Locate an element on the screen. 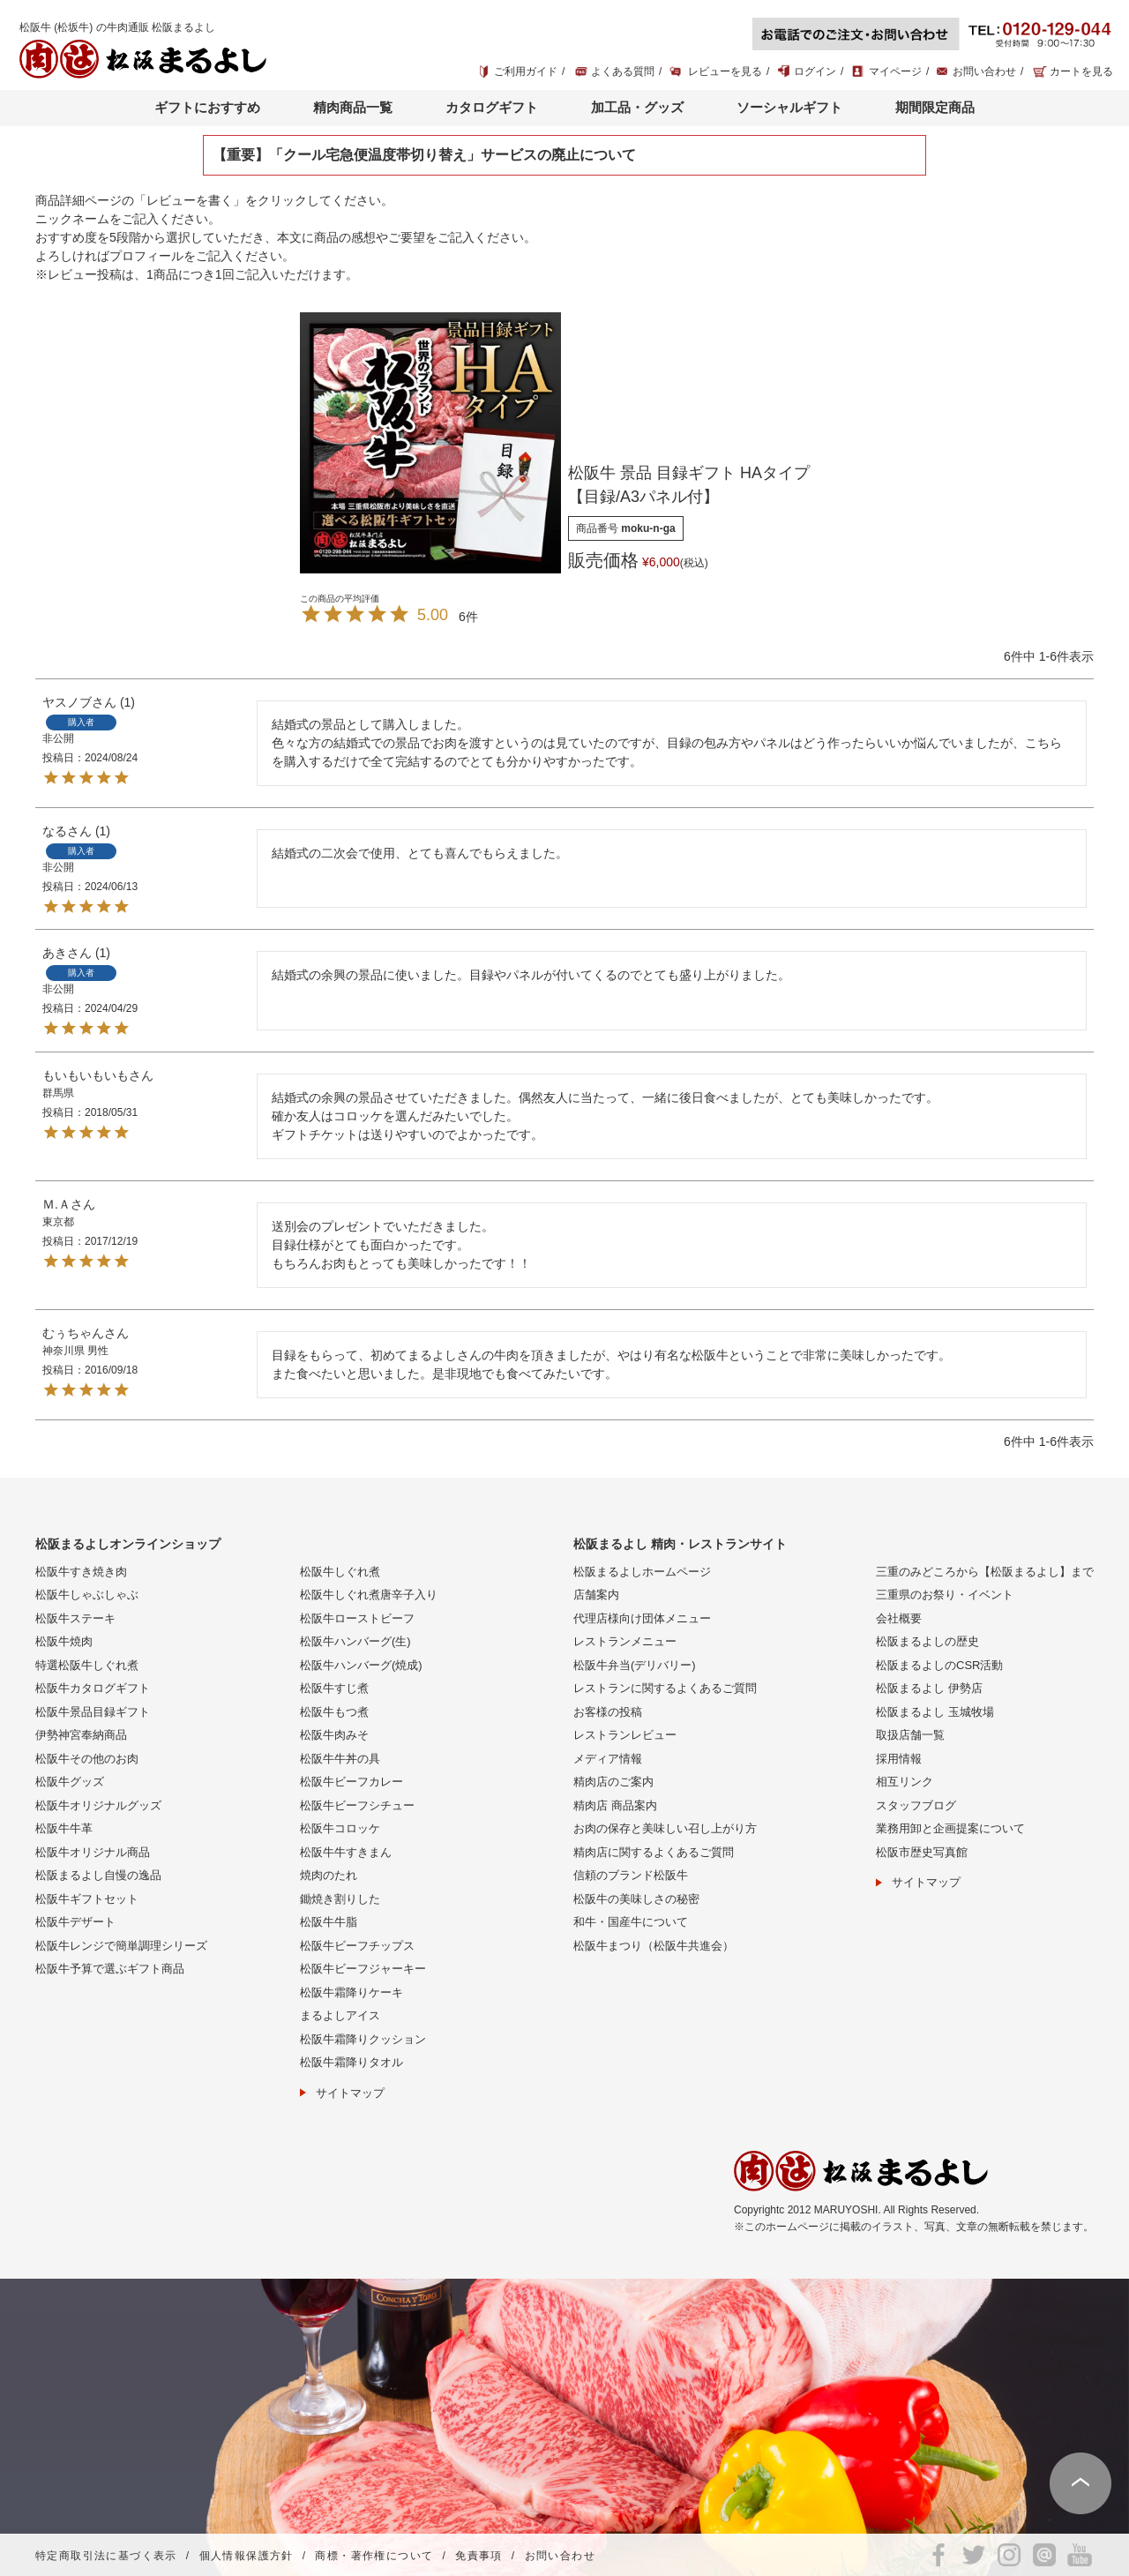  松阪まるよしホームページ is located at coordinates (642, 1571).